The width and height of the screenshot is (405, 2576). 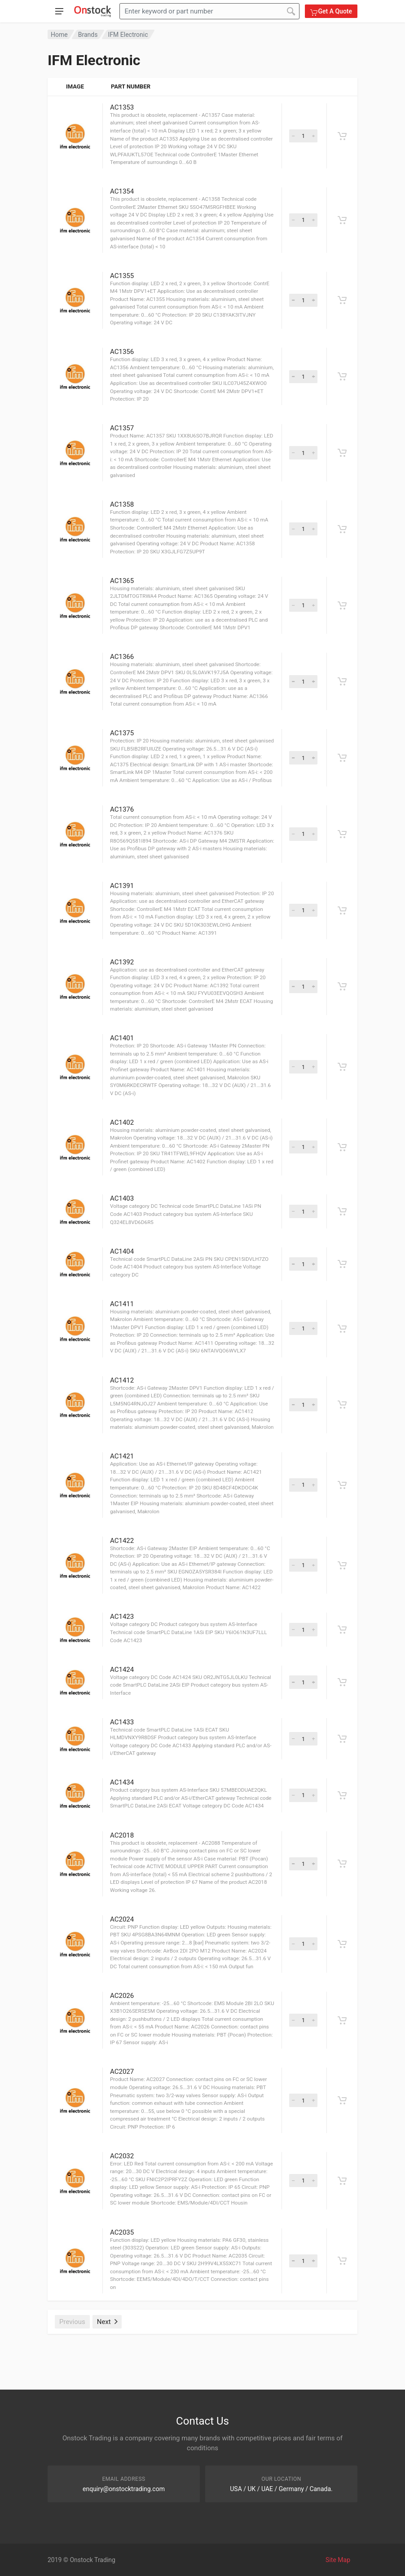 What do you see at coordinates (122, 581) in the screenshot?
I see `AC1365` at bounding box center [122, 581].